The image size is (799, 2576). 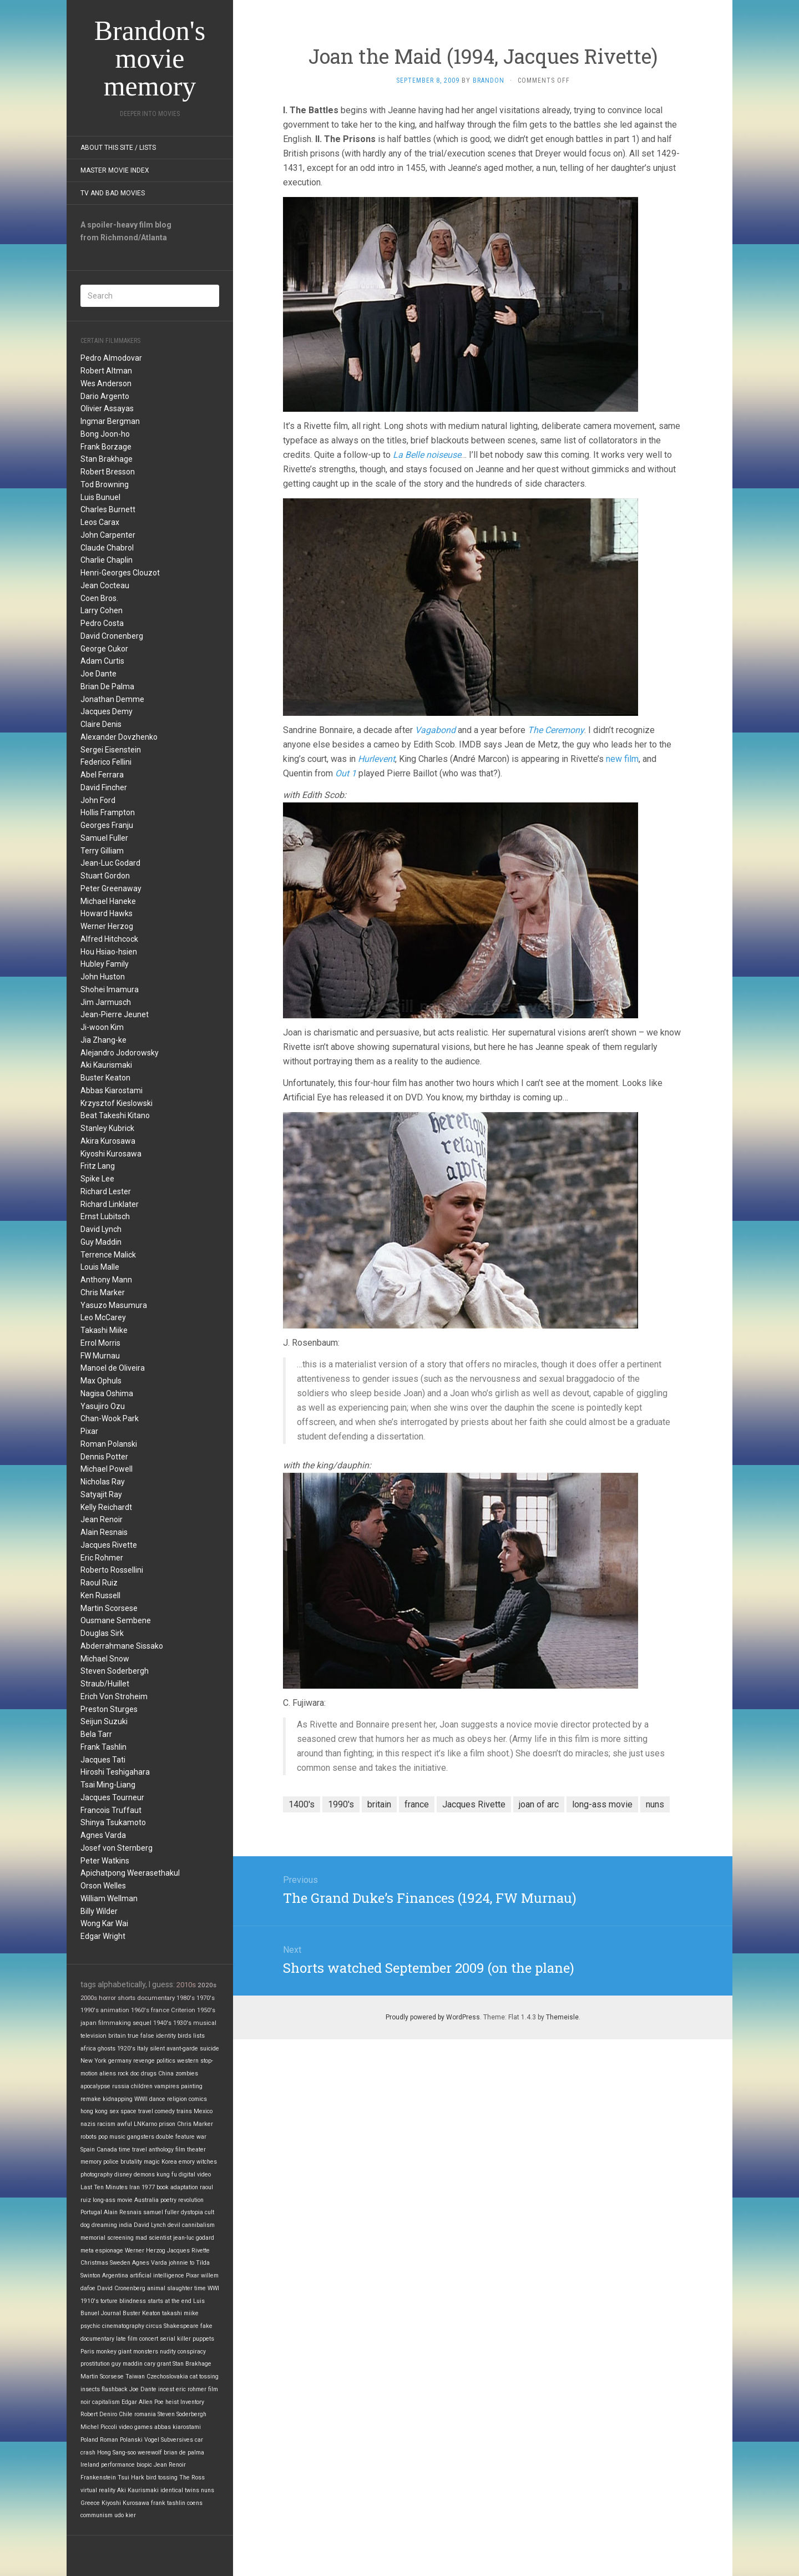 I want to click on musical, so click(x=204, y=2023).